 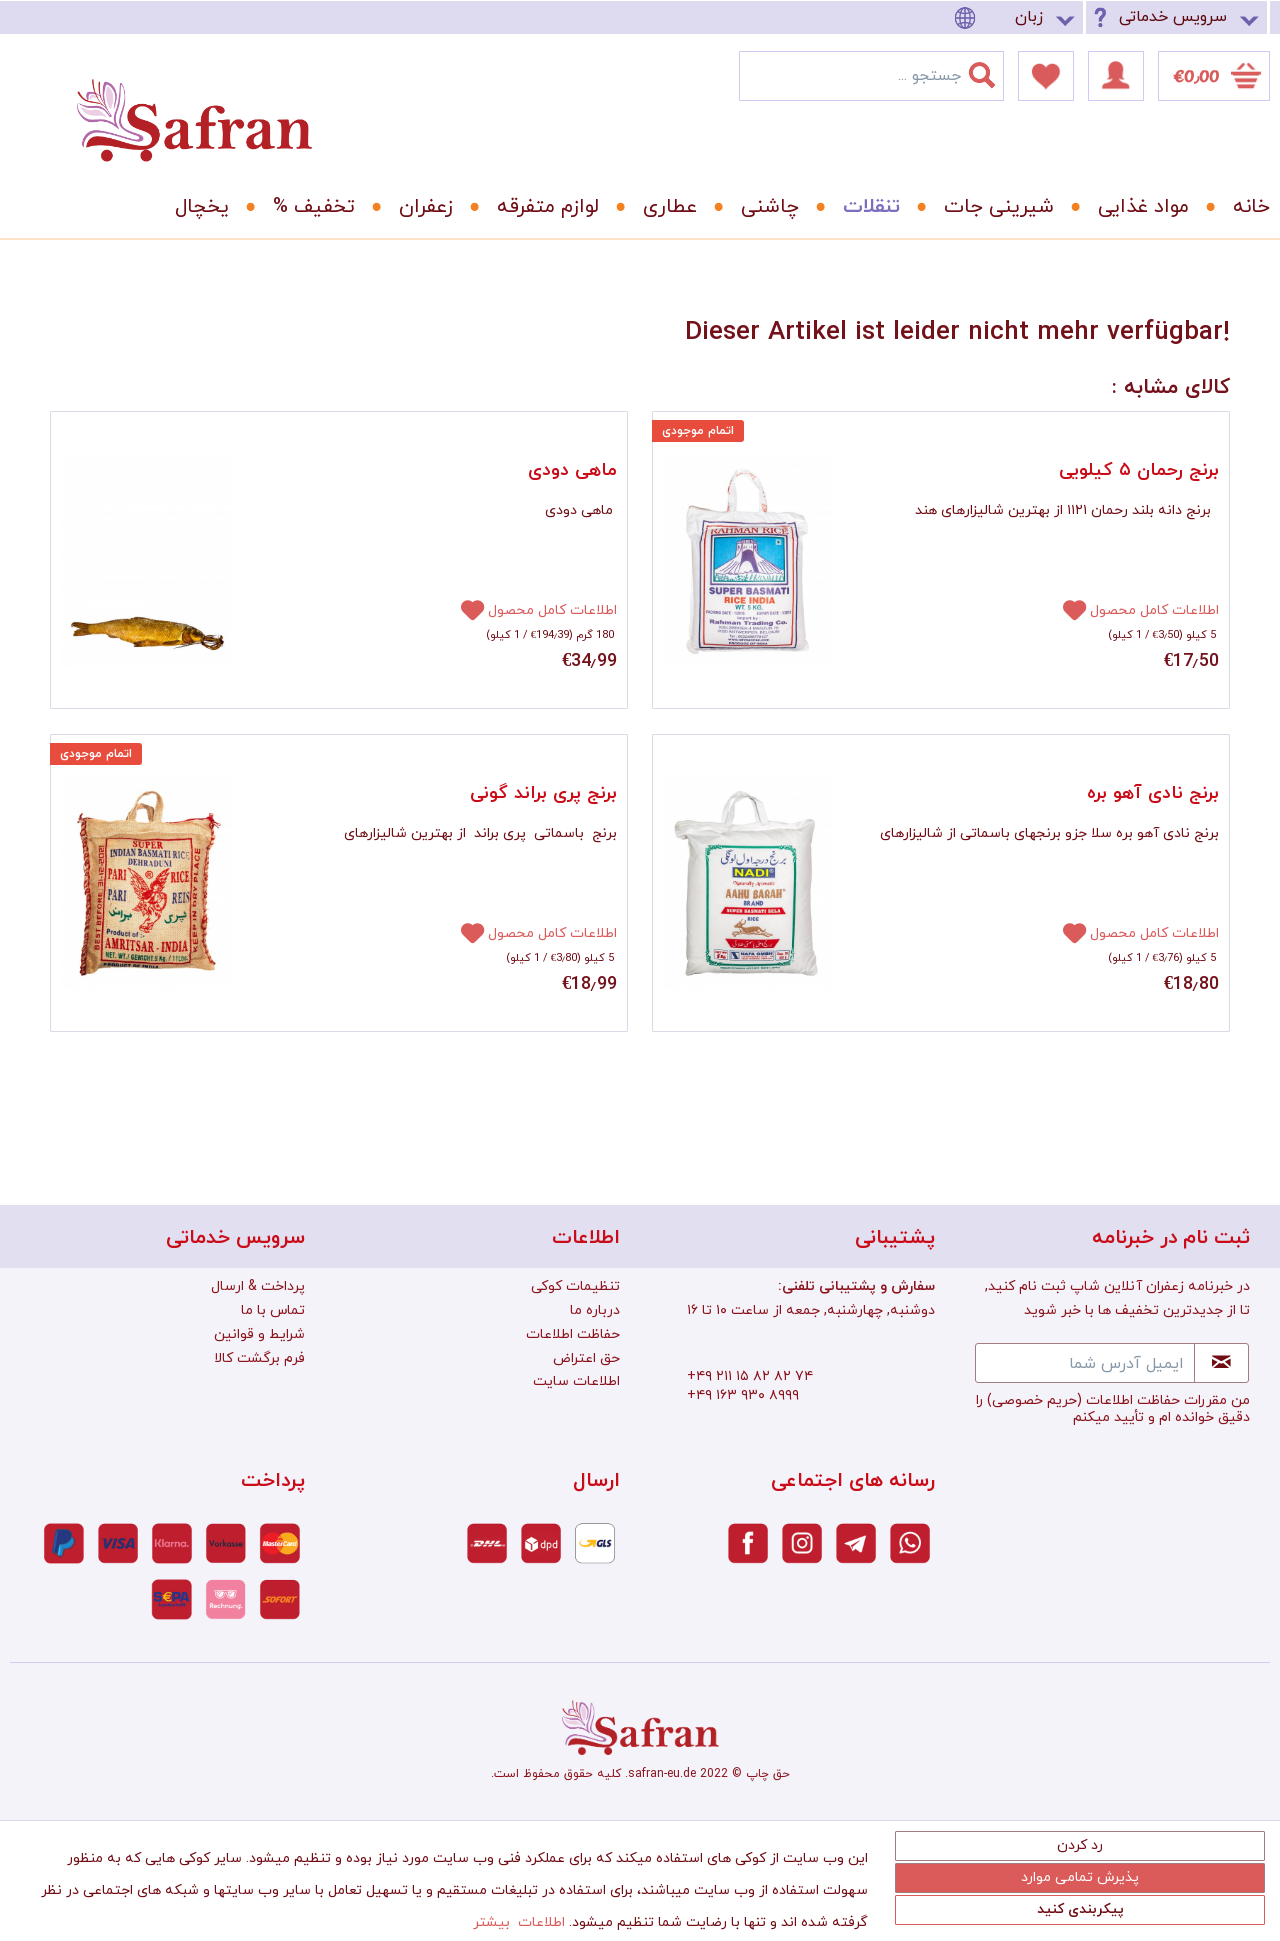 What do you see at coordinates (1080, 1845) in the screenshot?
I see `رد کردن` at bounding box center [1080, 1845].